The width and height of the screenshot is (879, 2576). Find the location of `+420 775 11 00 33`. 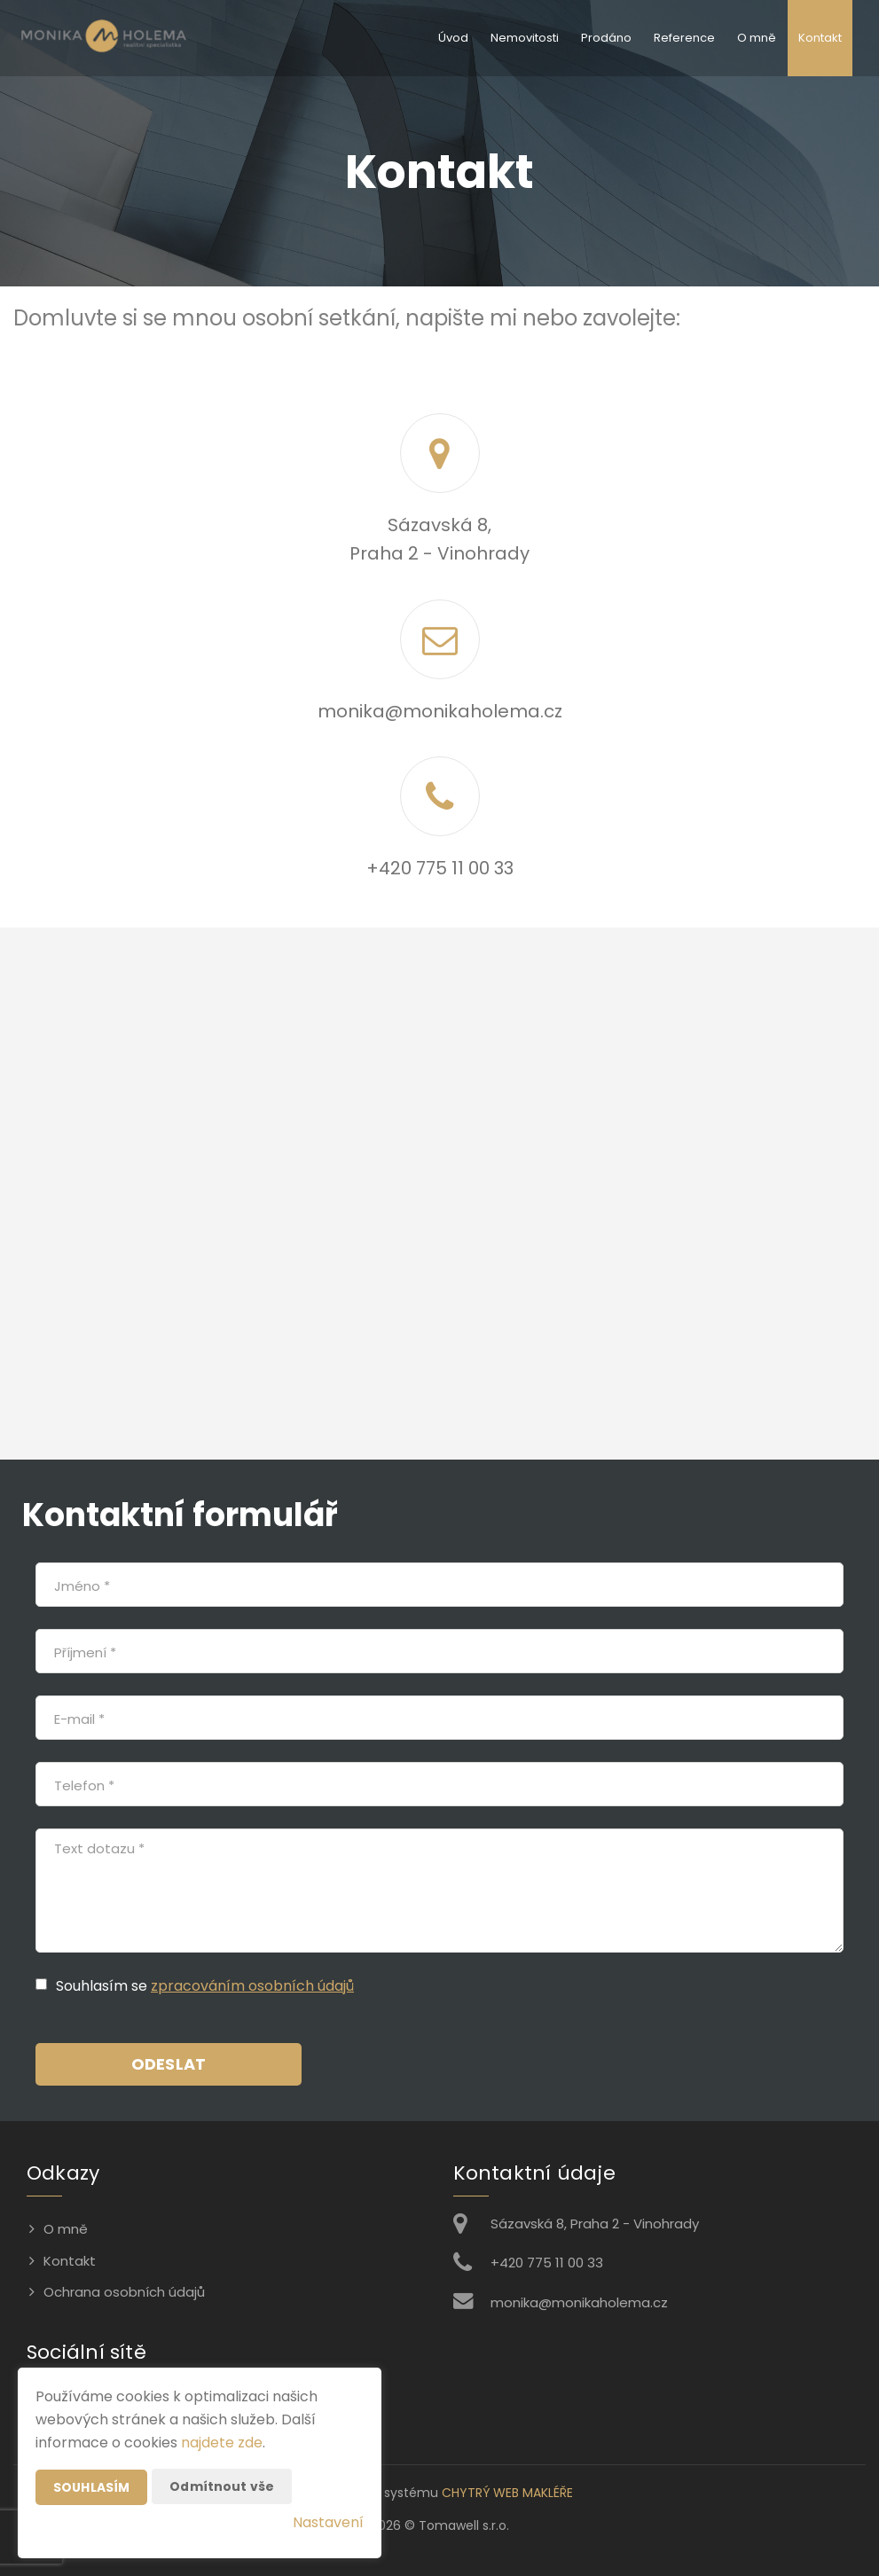

+420 775 11 00 33 is located at coordinates (440, 868).